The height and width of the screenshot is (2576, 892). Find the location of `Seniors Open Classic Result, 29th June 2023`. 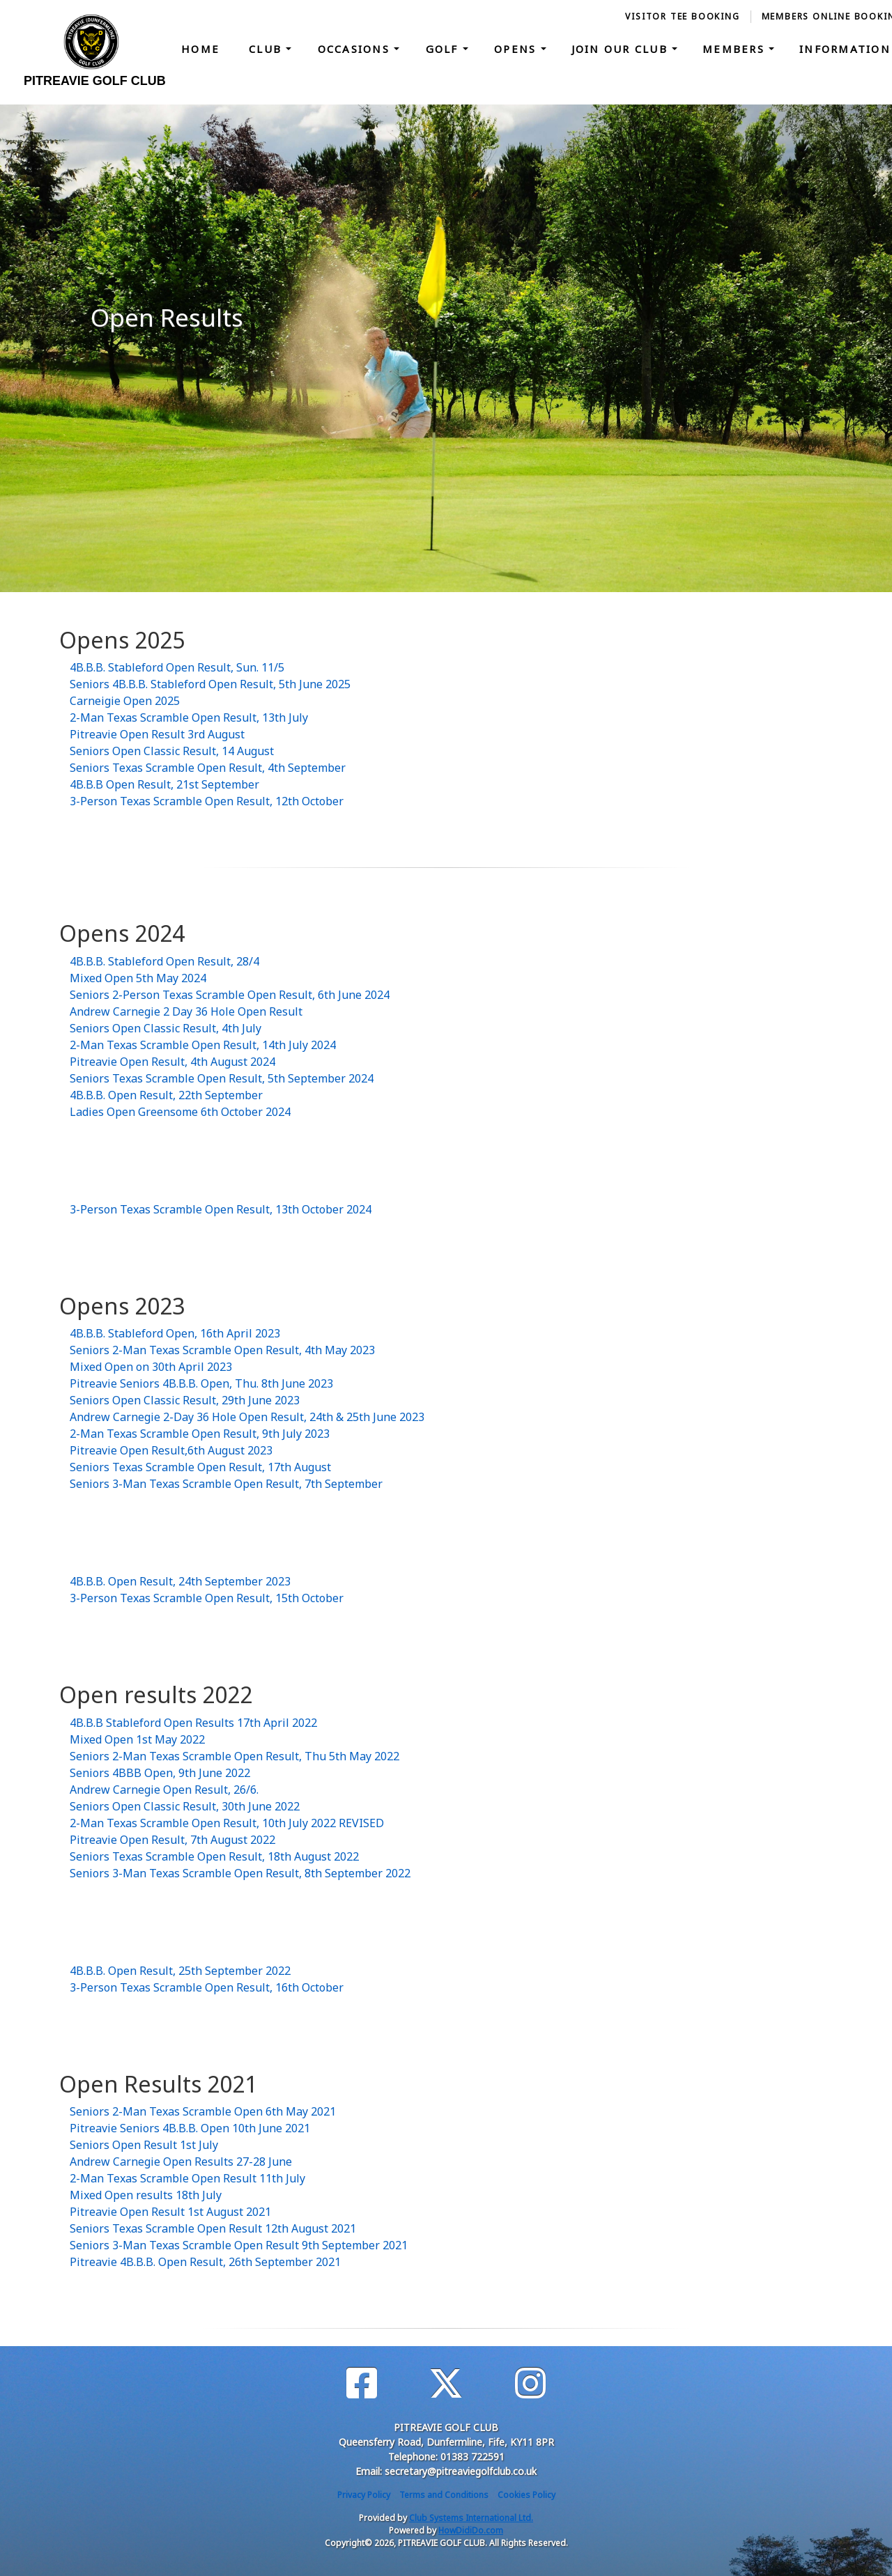

Seniors Open Classic Result, 29th June 2023 is located at coordinates (185, 1400).